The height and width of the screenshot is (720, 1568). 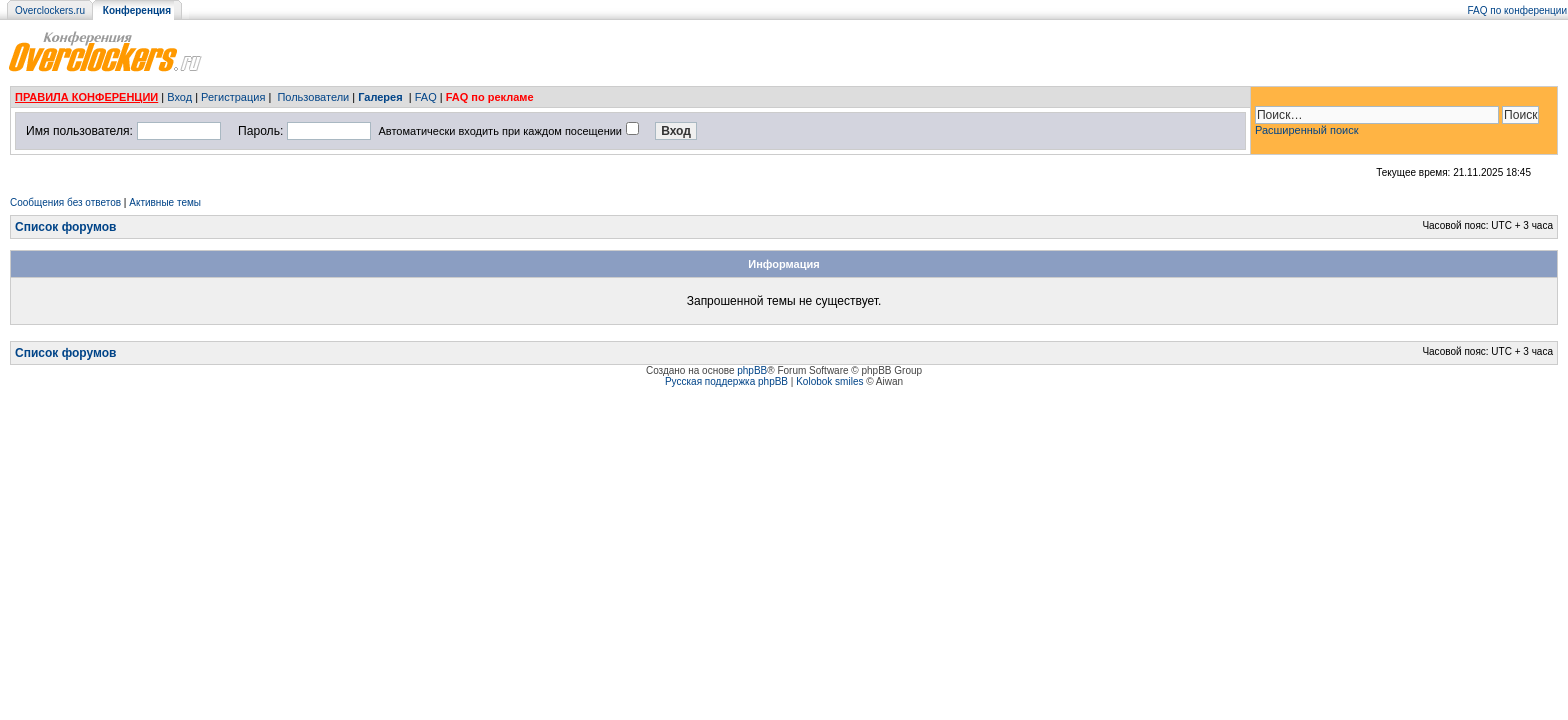 What do you see at coordinates (726, 381) in the screenshot?
I see `Русская поддержка phpBB` at bounding box center [726, 381].